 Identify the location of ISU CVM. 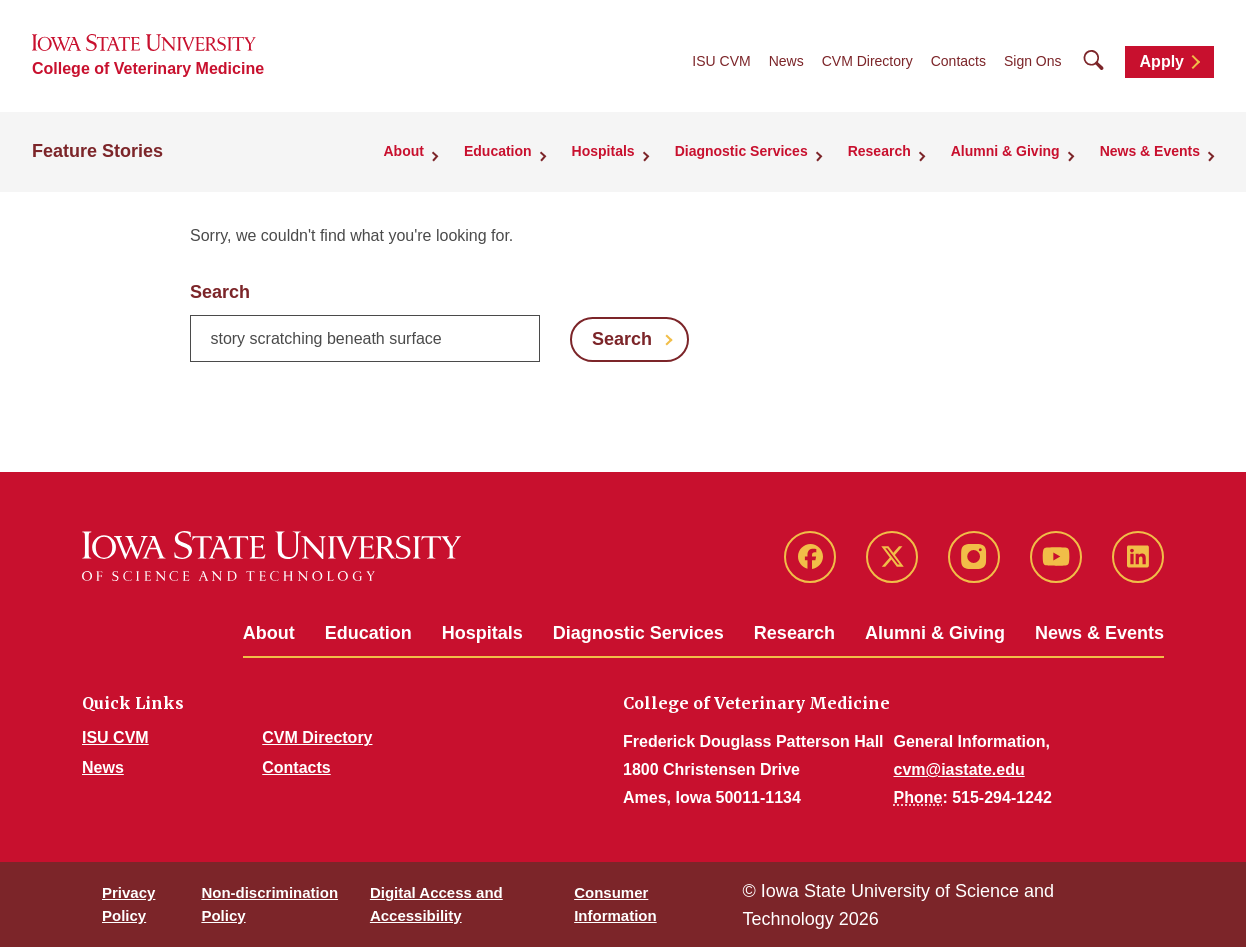
(721, 61).